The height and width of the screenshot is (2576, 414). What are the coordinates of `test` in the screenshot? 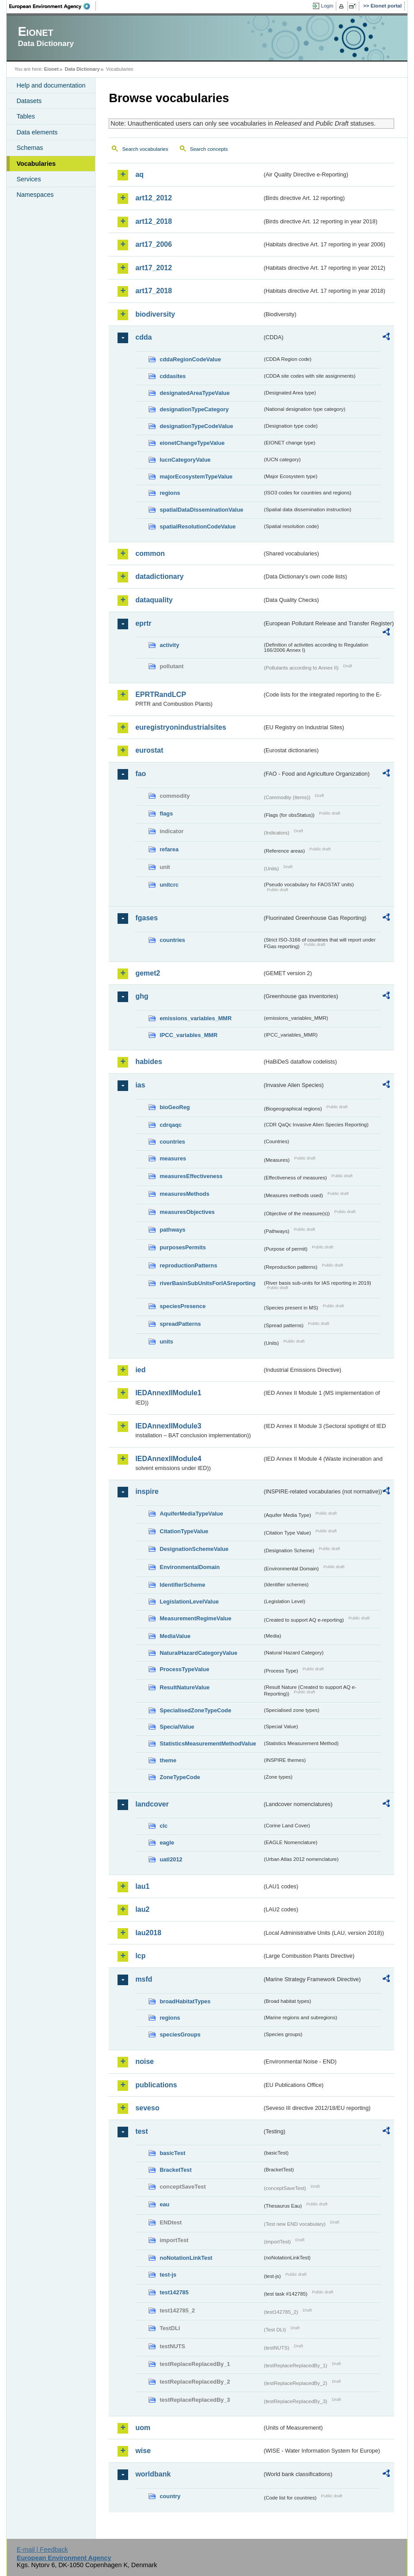 It's located at (141, 2131).